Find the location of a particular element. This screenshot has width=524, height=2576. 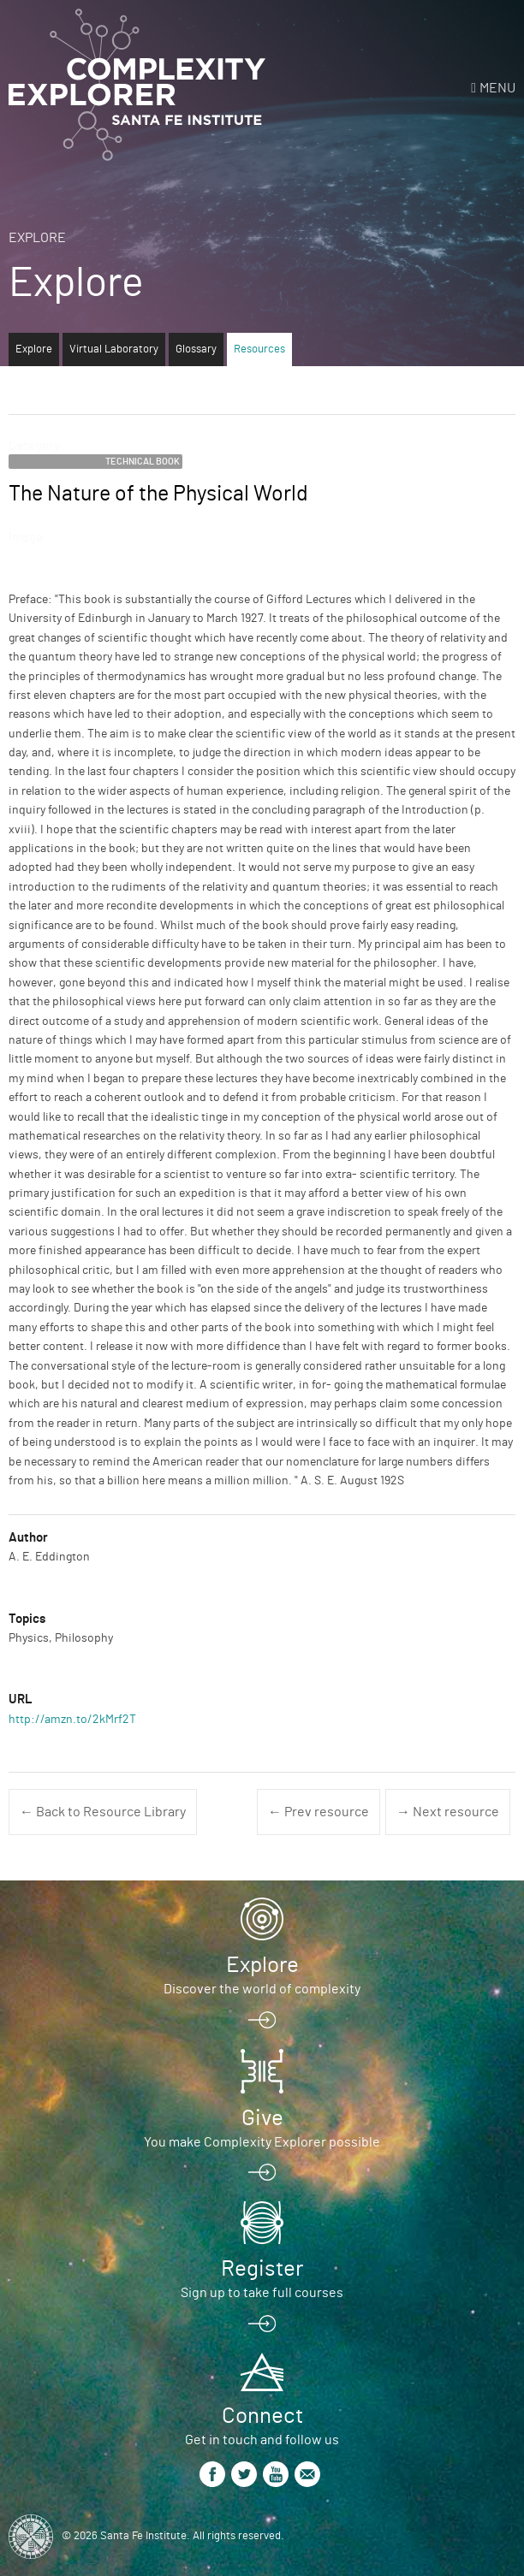

http://amzn.to/2kMrf2T is located at coordinates (72, 1720).